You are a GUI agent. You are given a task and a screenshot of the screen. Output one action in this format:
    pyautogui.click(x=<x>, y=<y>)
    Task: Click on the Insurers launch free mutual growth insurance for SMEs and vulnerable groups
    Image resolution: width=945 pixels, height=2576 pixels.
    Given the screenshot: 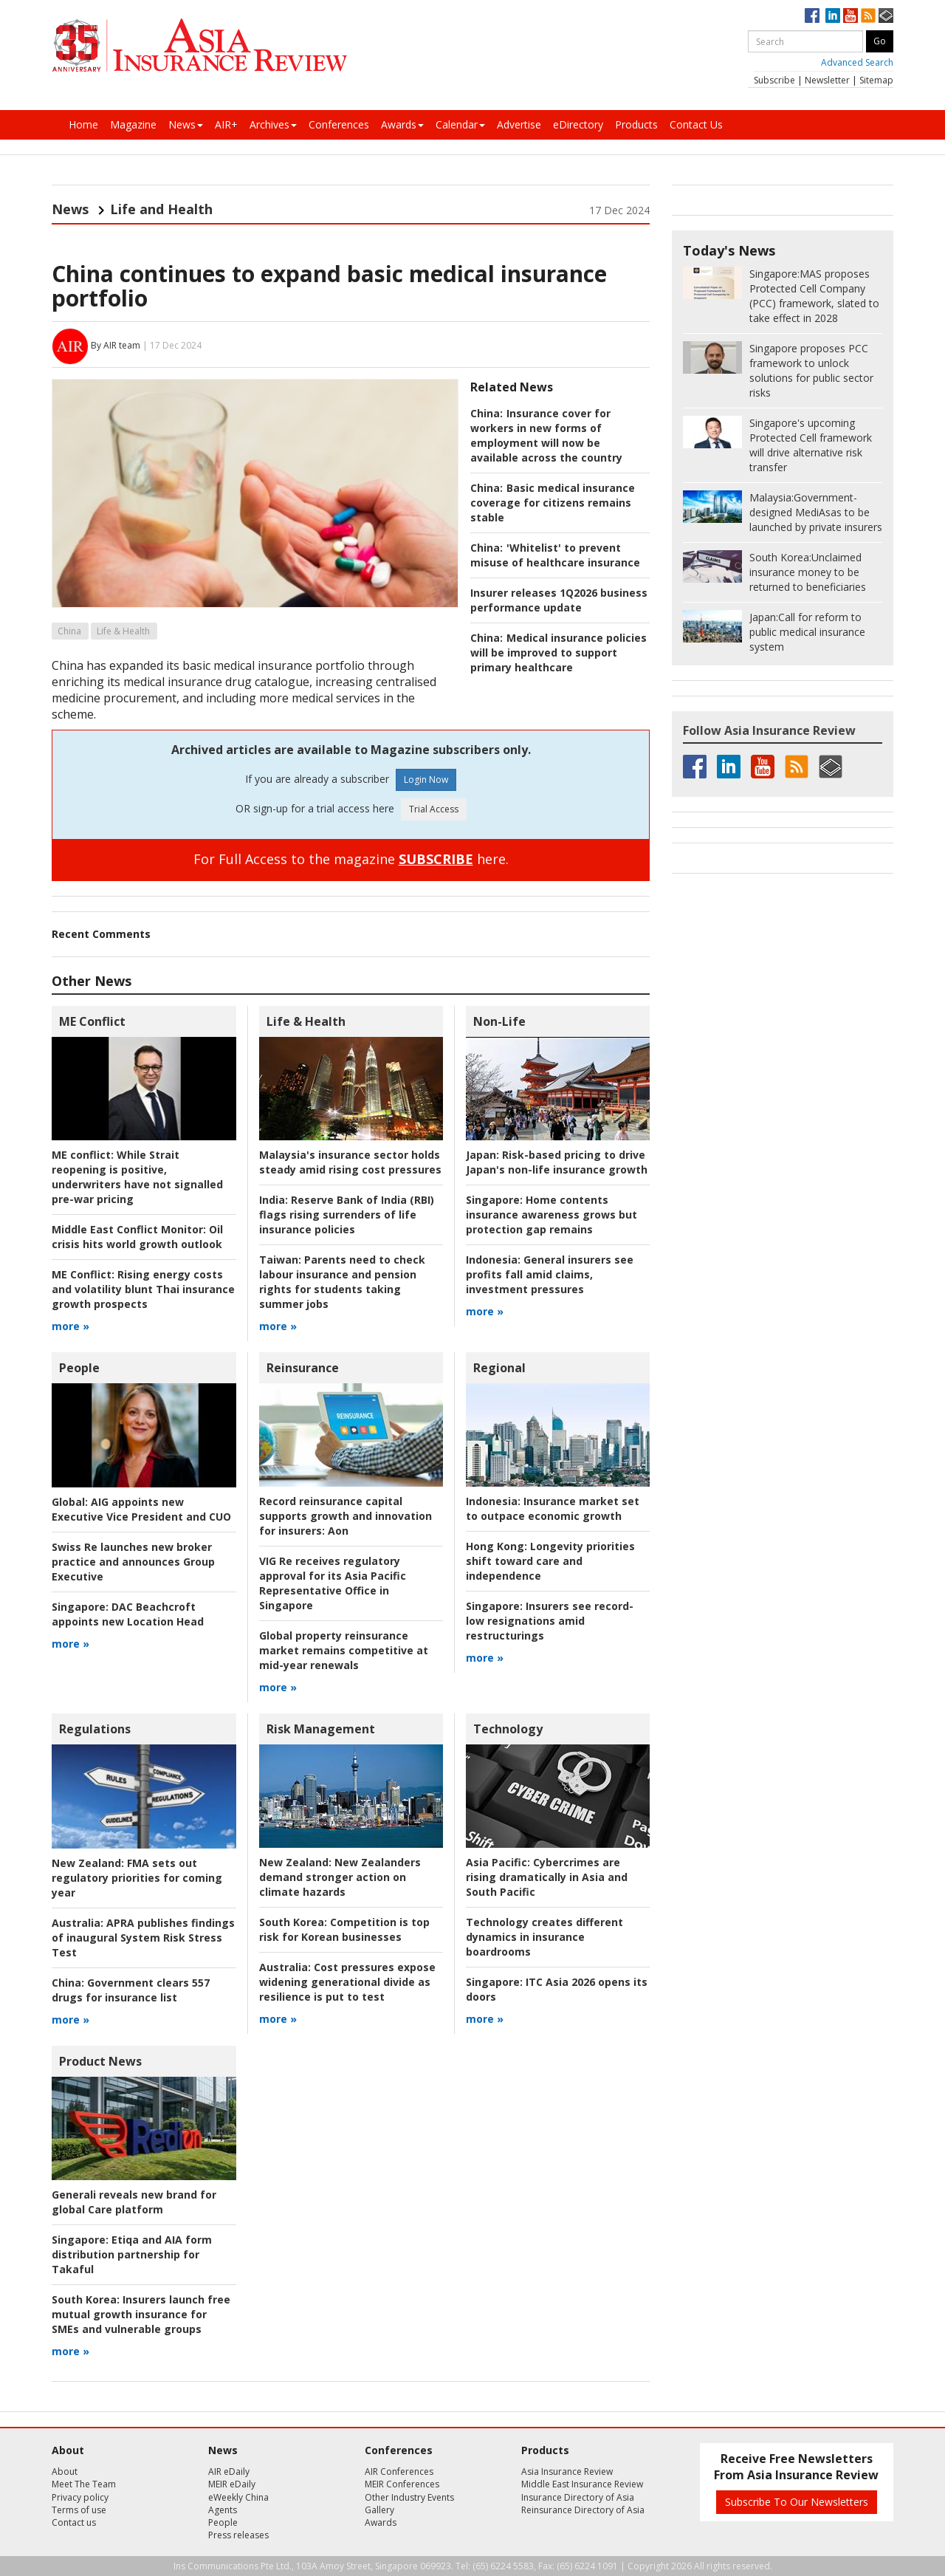 What is the action you would take?
    pyautogui.click(x=141, y=2314)
    